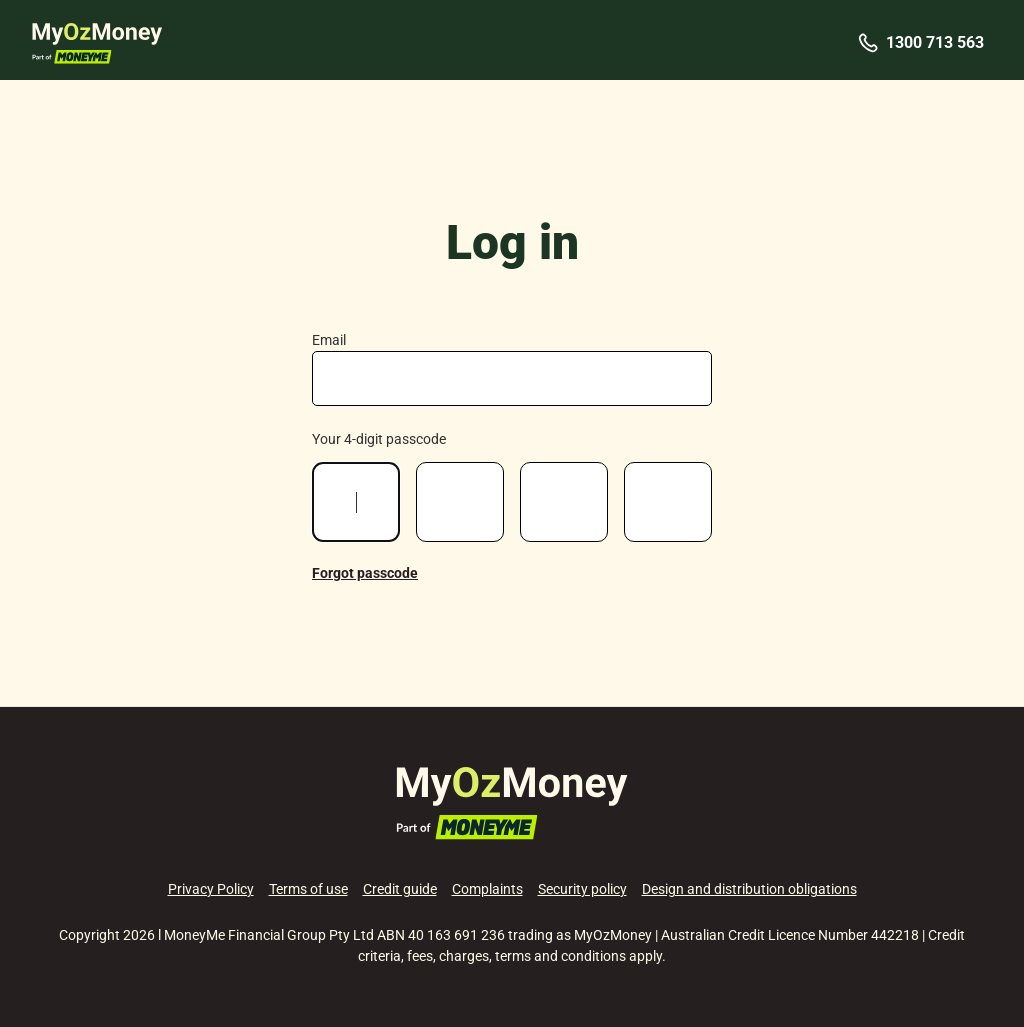  I want to click on Complaints, so click(487, 889).